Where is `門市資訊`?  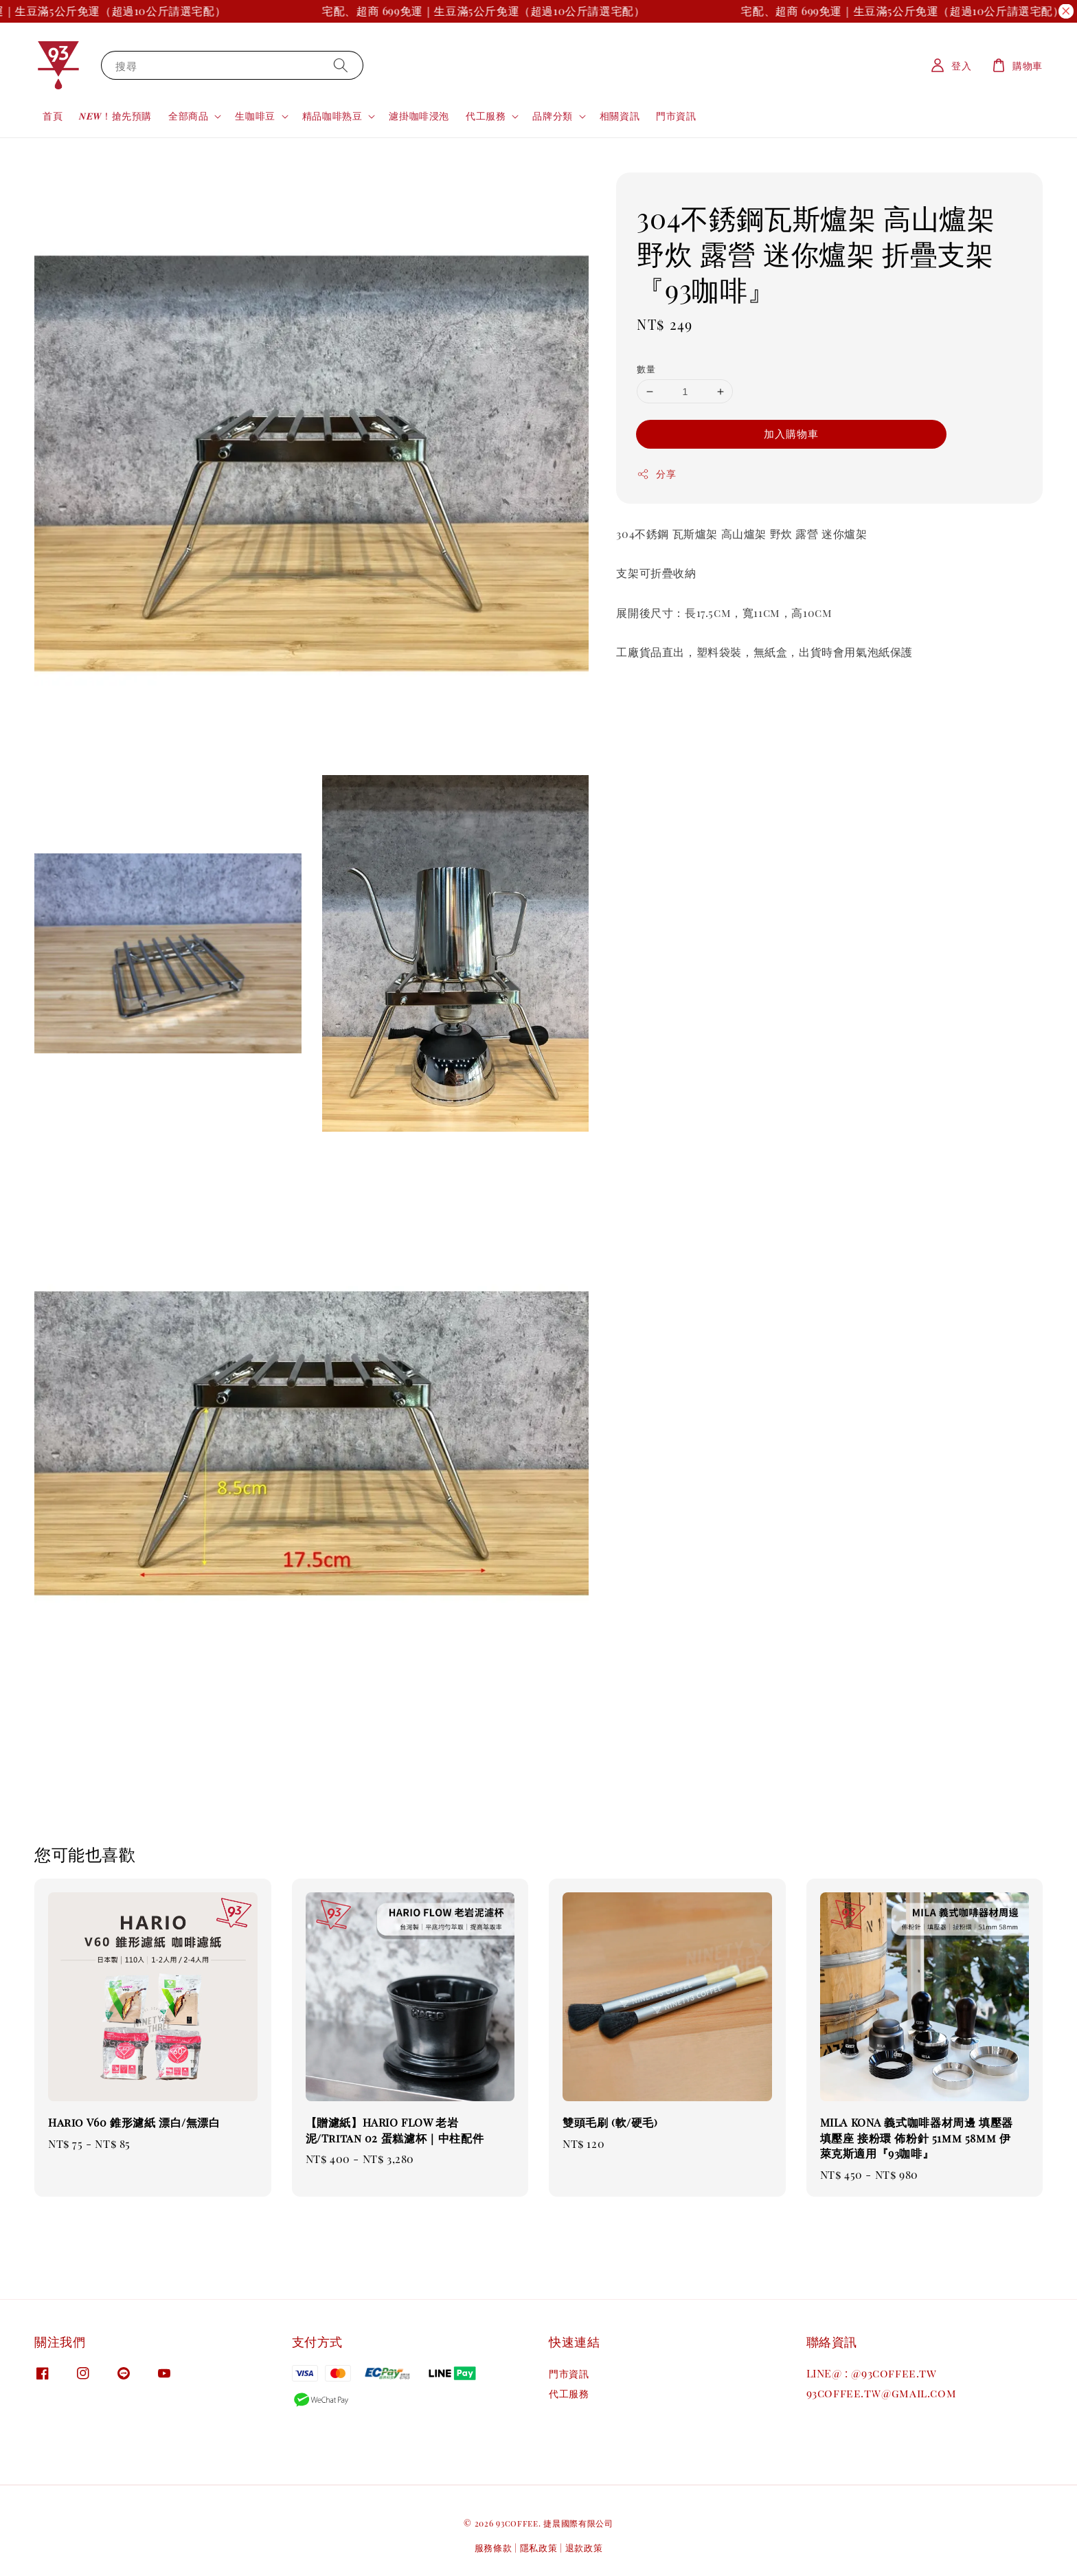 門市資訊 is located at coordinates (676, 115).